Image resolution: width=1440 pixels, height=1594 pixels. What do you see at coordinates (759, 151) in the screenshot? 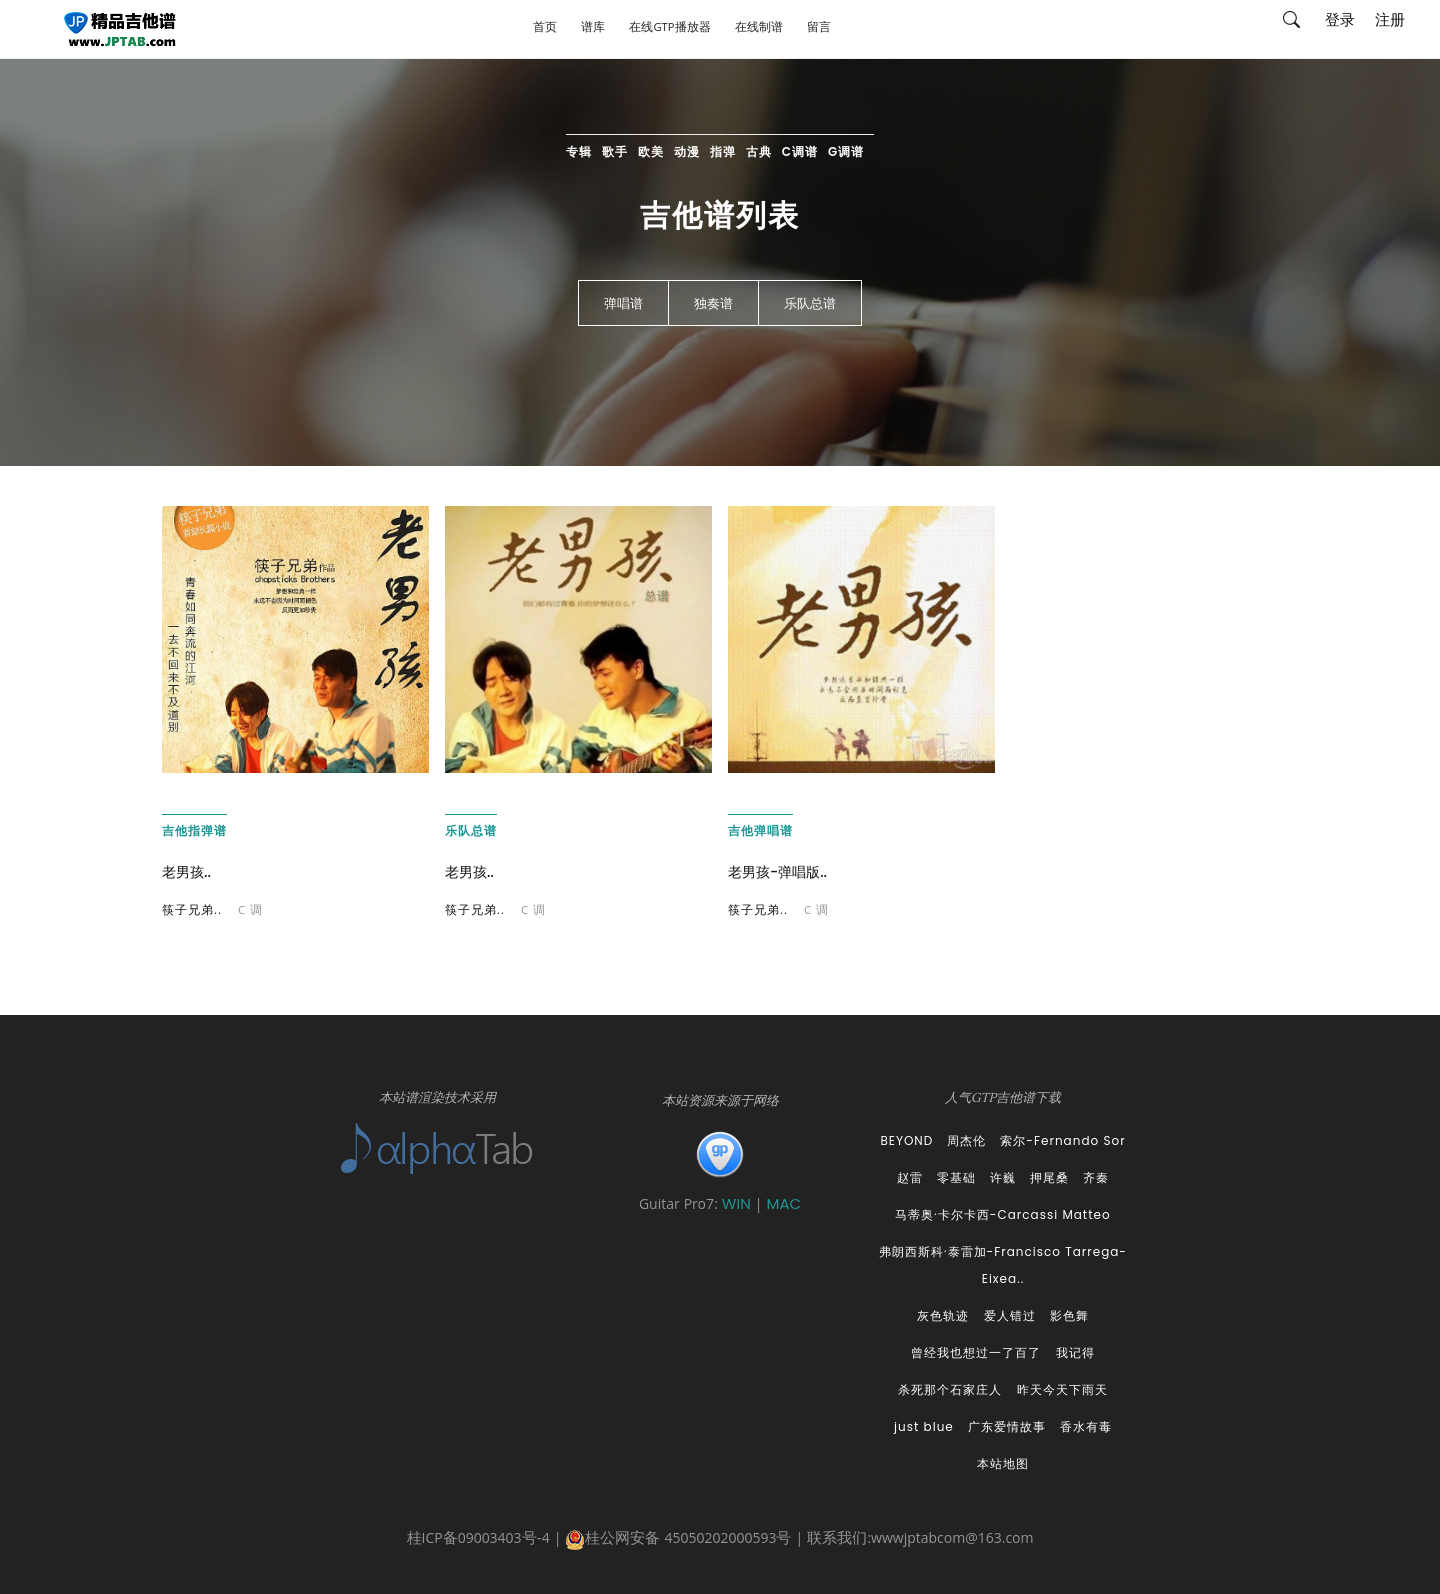
I see `古典` at bounding box center [759, 151].